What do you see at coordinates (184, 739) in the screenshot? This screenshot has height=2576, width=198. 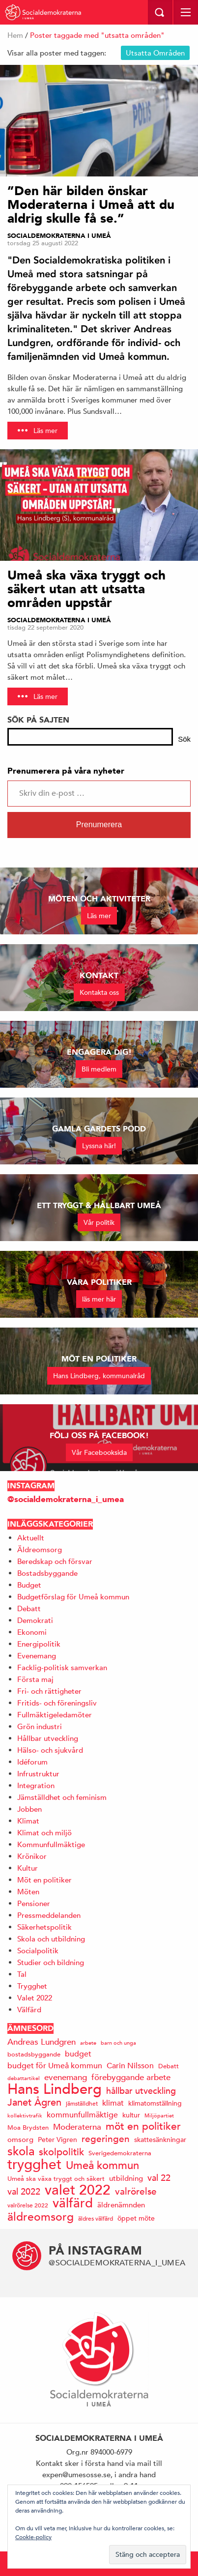 I see `Sök` at bounding box center [184, 739].